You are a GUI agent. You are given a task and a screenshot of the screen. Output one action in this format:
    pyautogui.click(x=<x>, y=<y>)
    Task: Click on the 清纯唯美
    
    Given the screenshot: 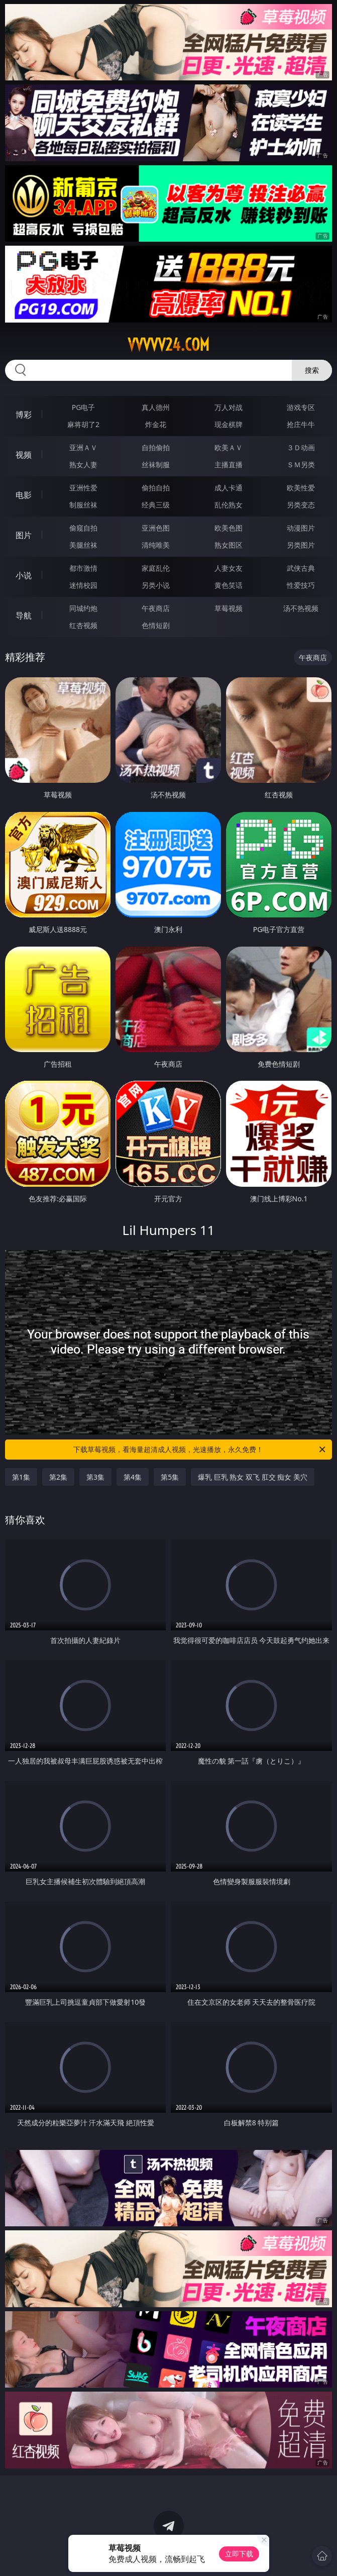 What is the action you would take?
    pyautogui.click(x=156, y=545)
    